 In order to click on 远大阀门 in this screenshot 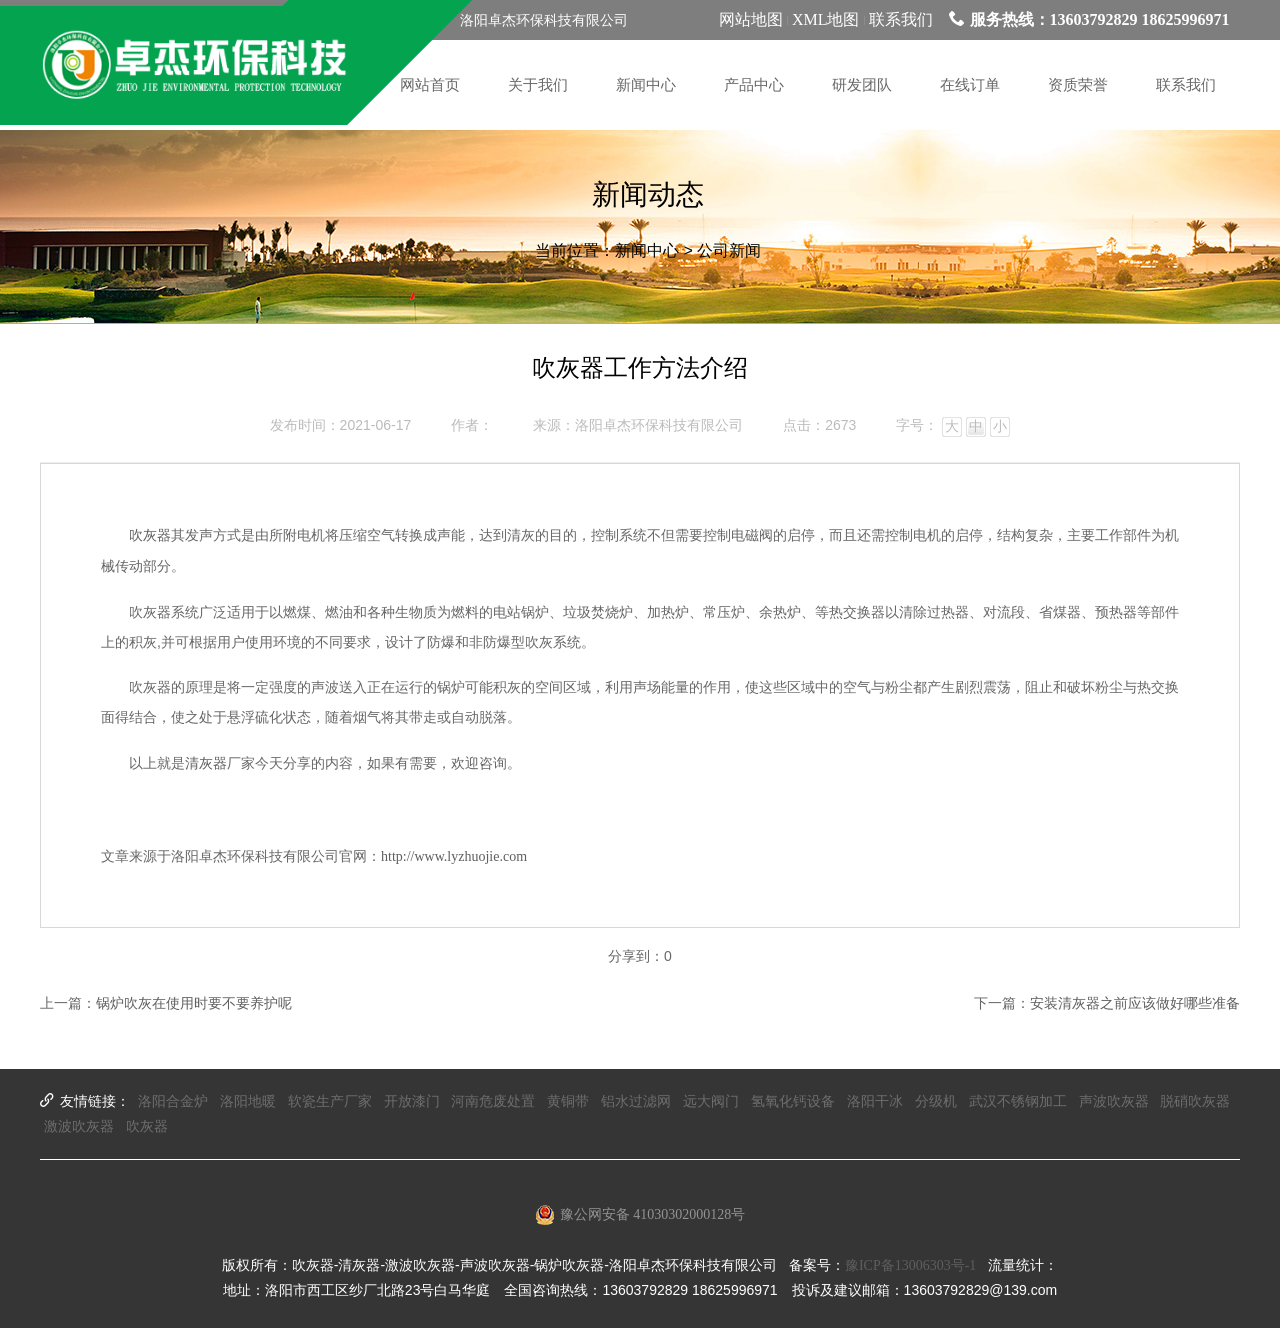, I will do `click(711, 1102)`.